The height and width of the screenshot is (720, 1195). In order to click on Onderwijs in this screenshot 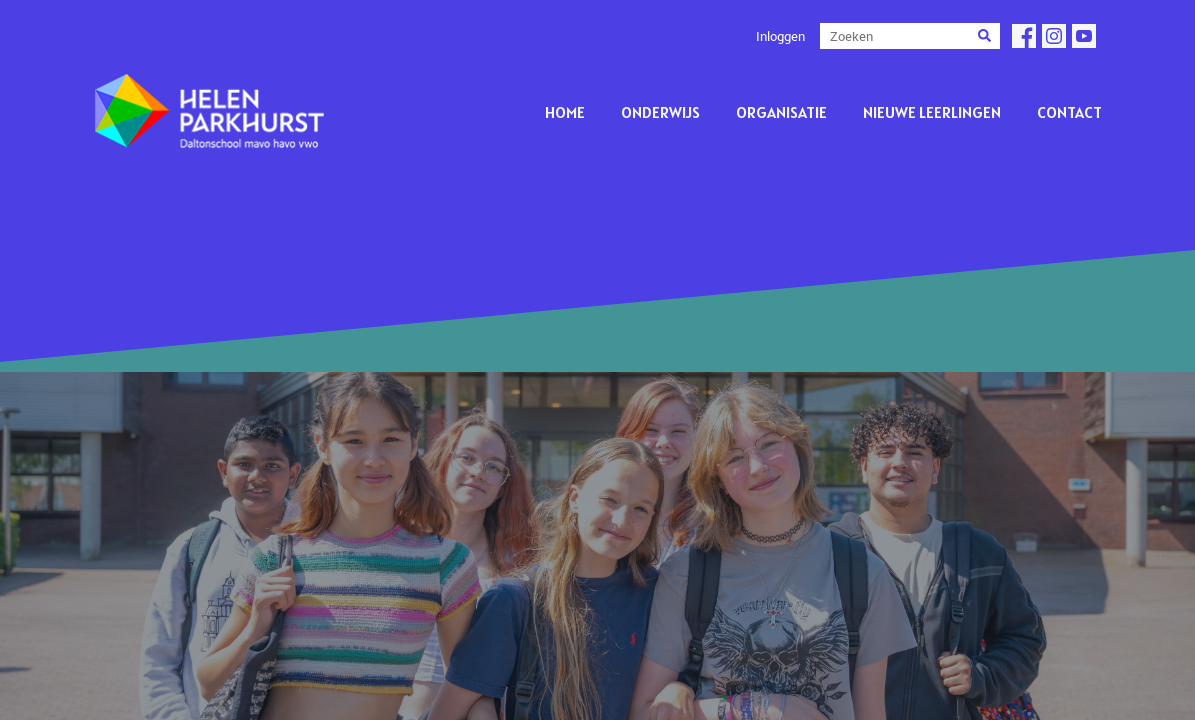, I will do `click(660, 112)`.